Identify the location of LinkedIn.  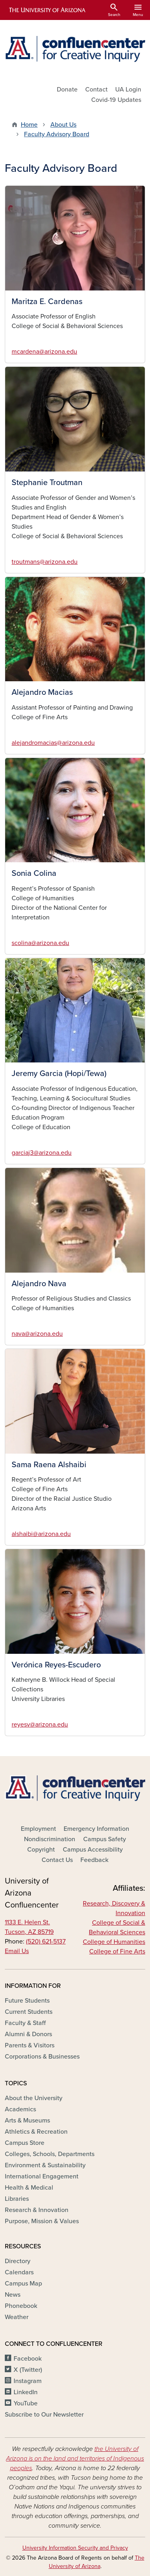
(26, 2392).